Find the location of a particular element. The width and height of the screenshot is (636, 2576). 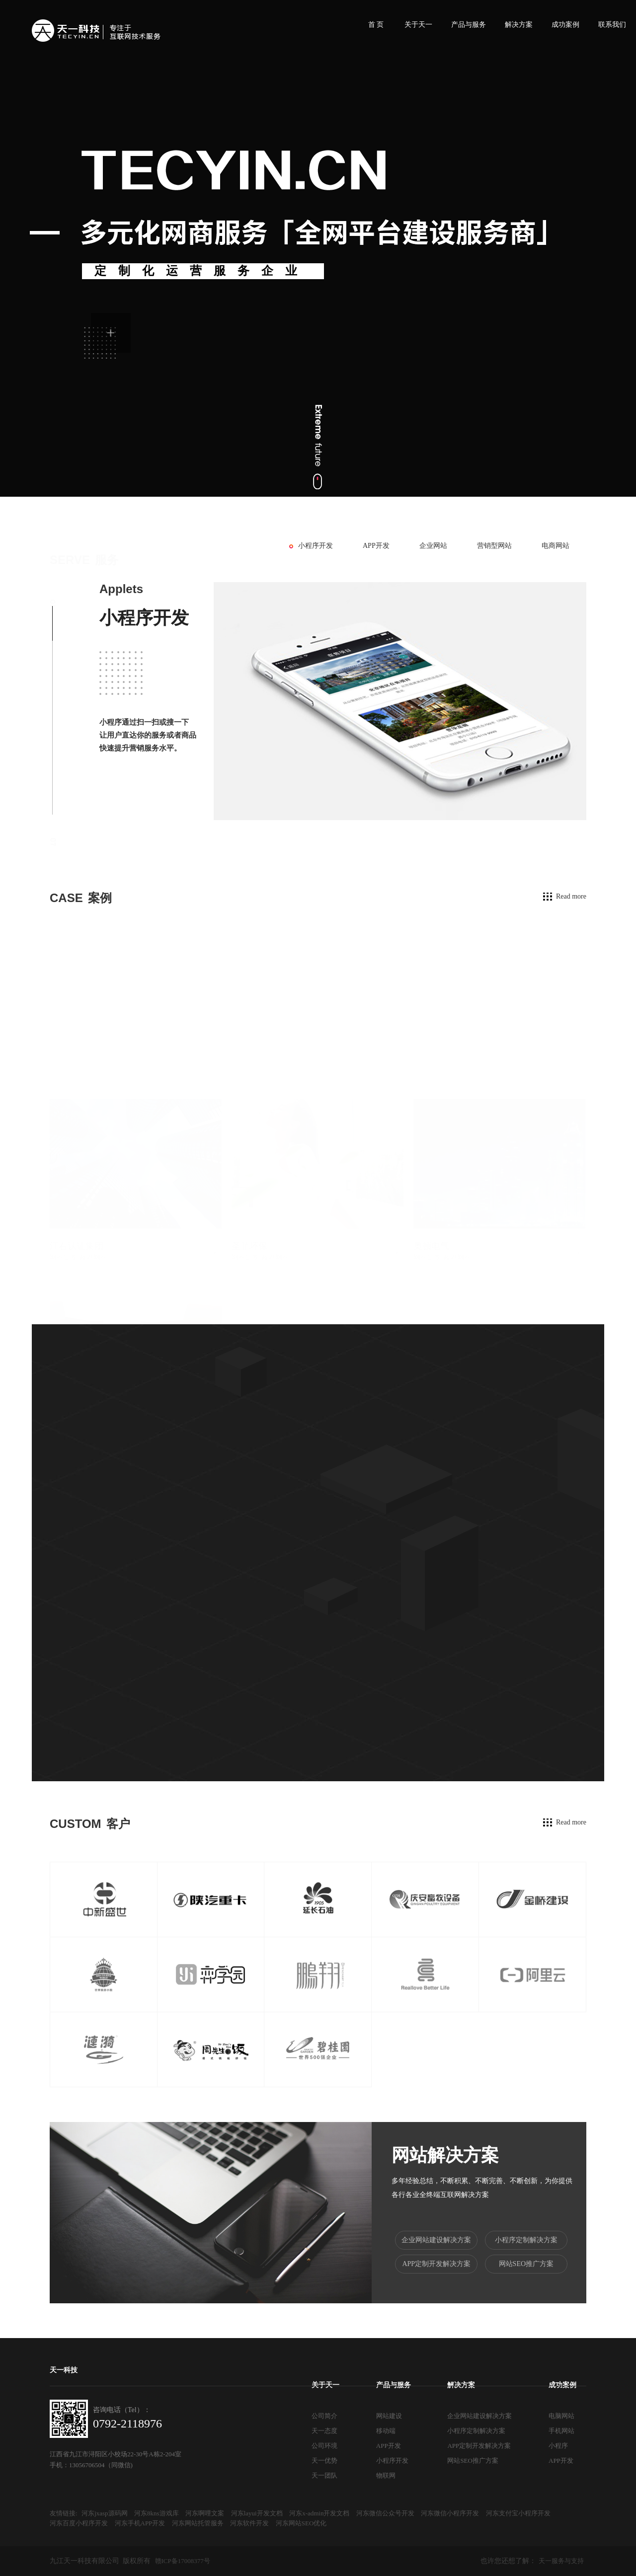

企业网站建设解决方案 is located at coordinates (436, 2240).